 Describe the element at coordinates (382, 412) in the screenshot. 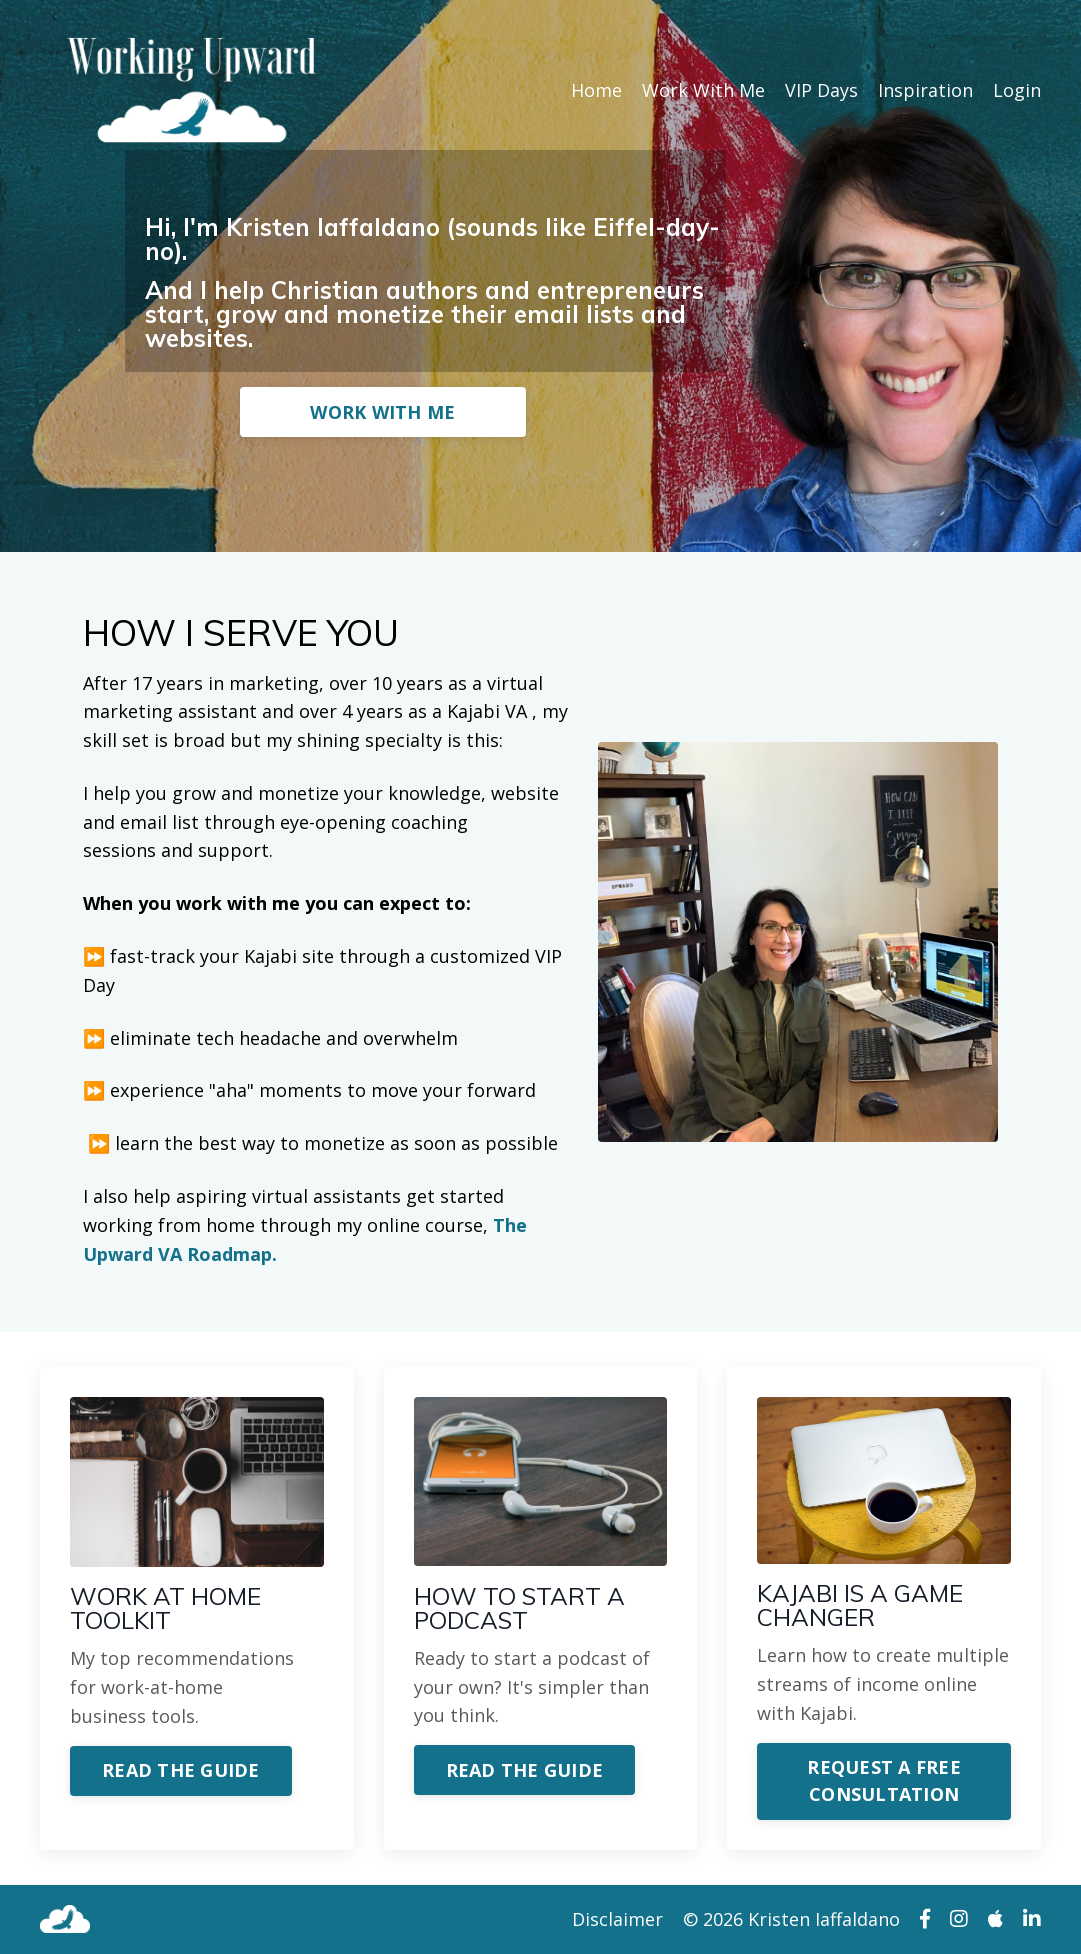

I see `WORK WITH ME` at that location.